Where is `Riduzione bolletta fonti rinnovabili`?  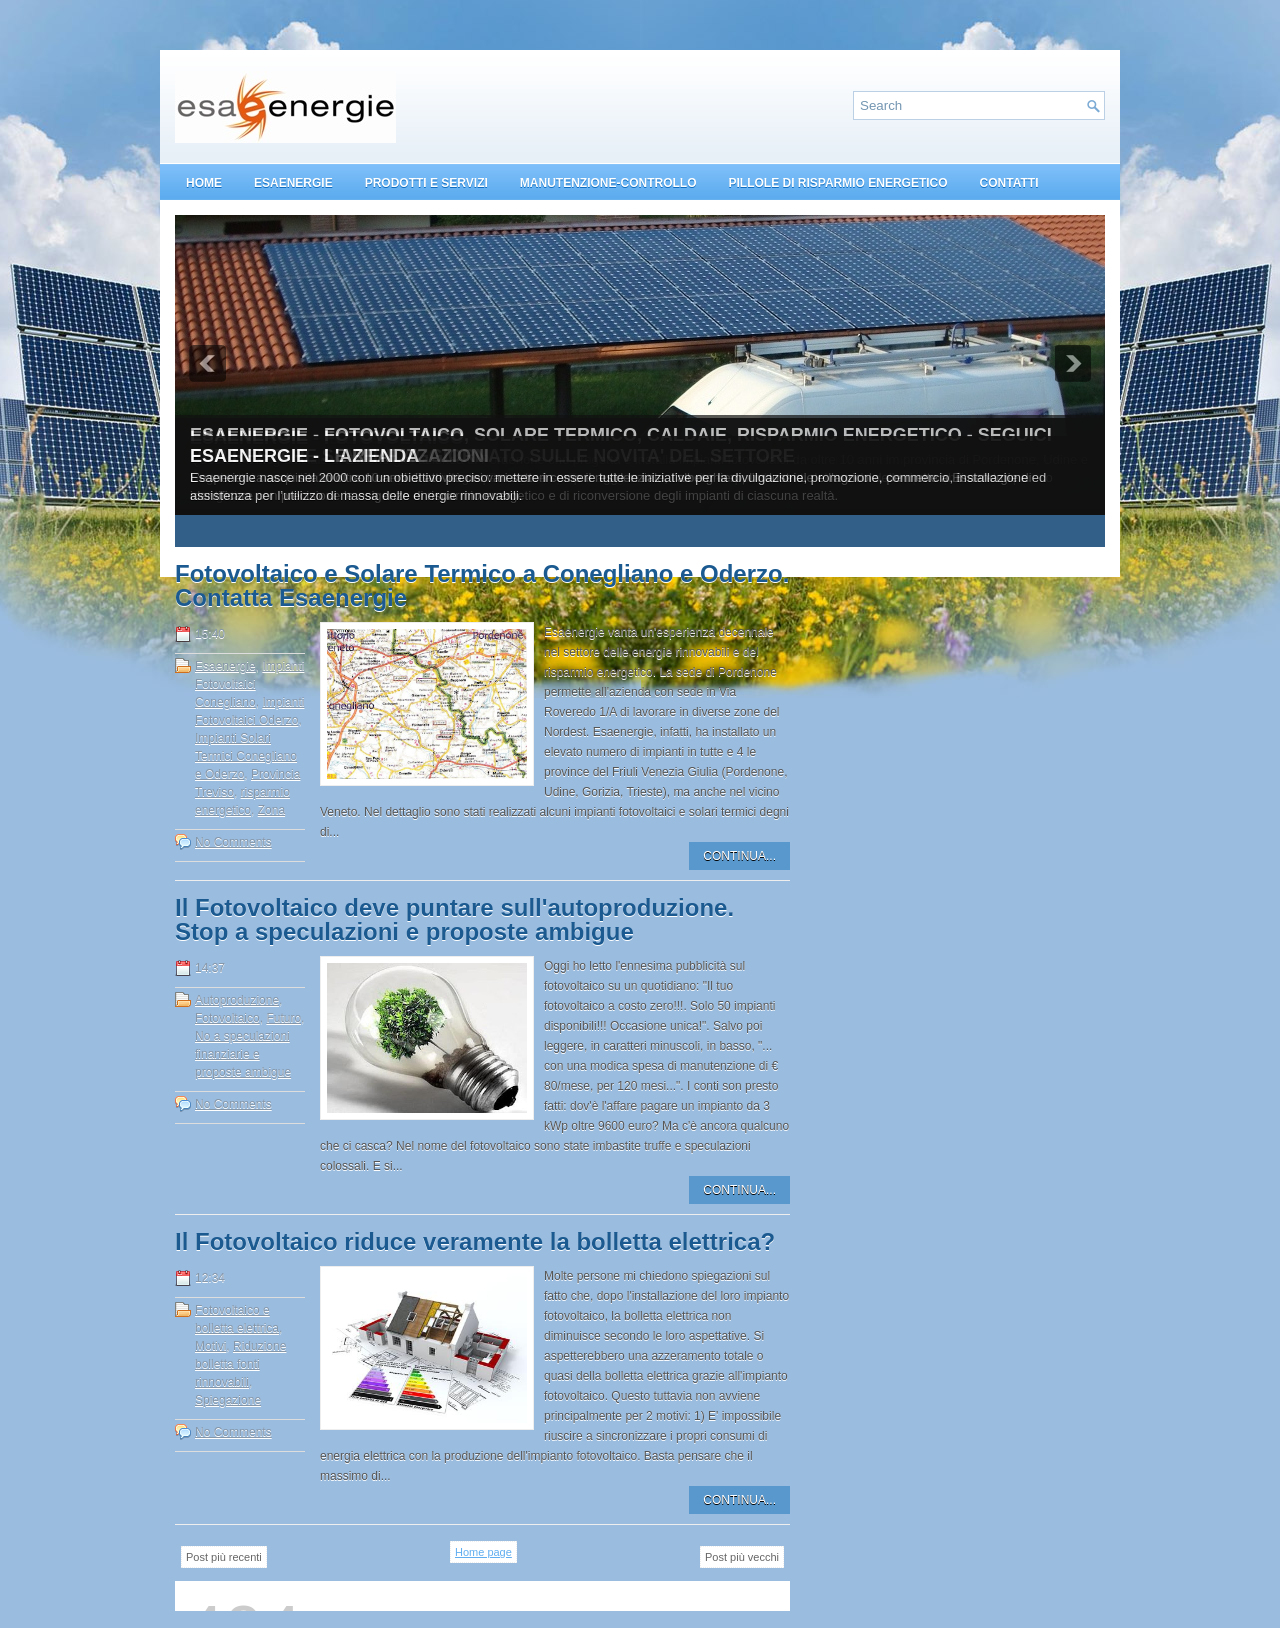 Riduzione bolletta fonti rinnovabili is located at coordinates (240, 1364).